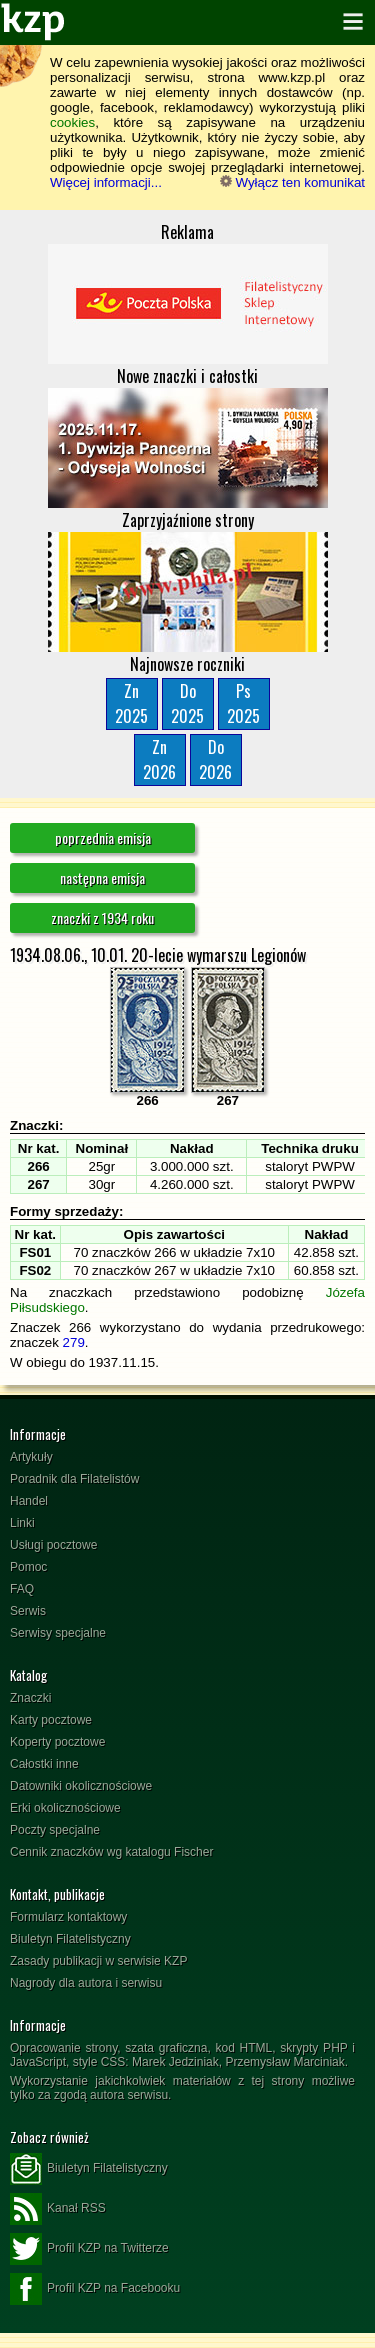 This screenshot has width=375, height=2348. Describe the element at coordinates (28, 1611) in the screenshot. I see `Serwis` at that location.